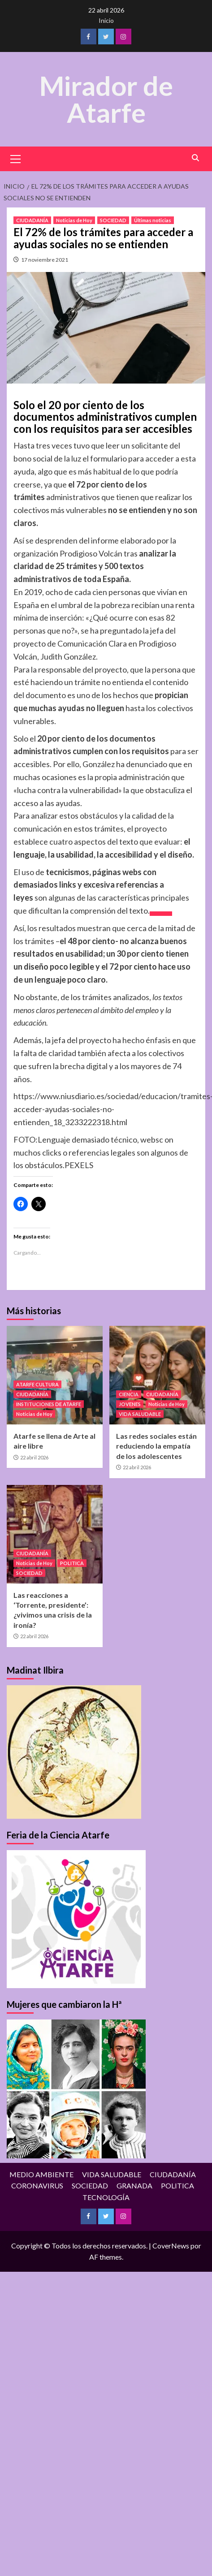  What do you see at coordinates (34, 1458) in the screenshot?
I see `22 abril 2026` at bounding box center [34, 1458].